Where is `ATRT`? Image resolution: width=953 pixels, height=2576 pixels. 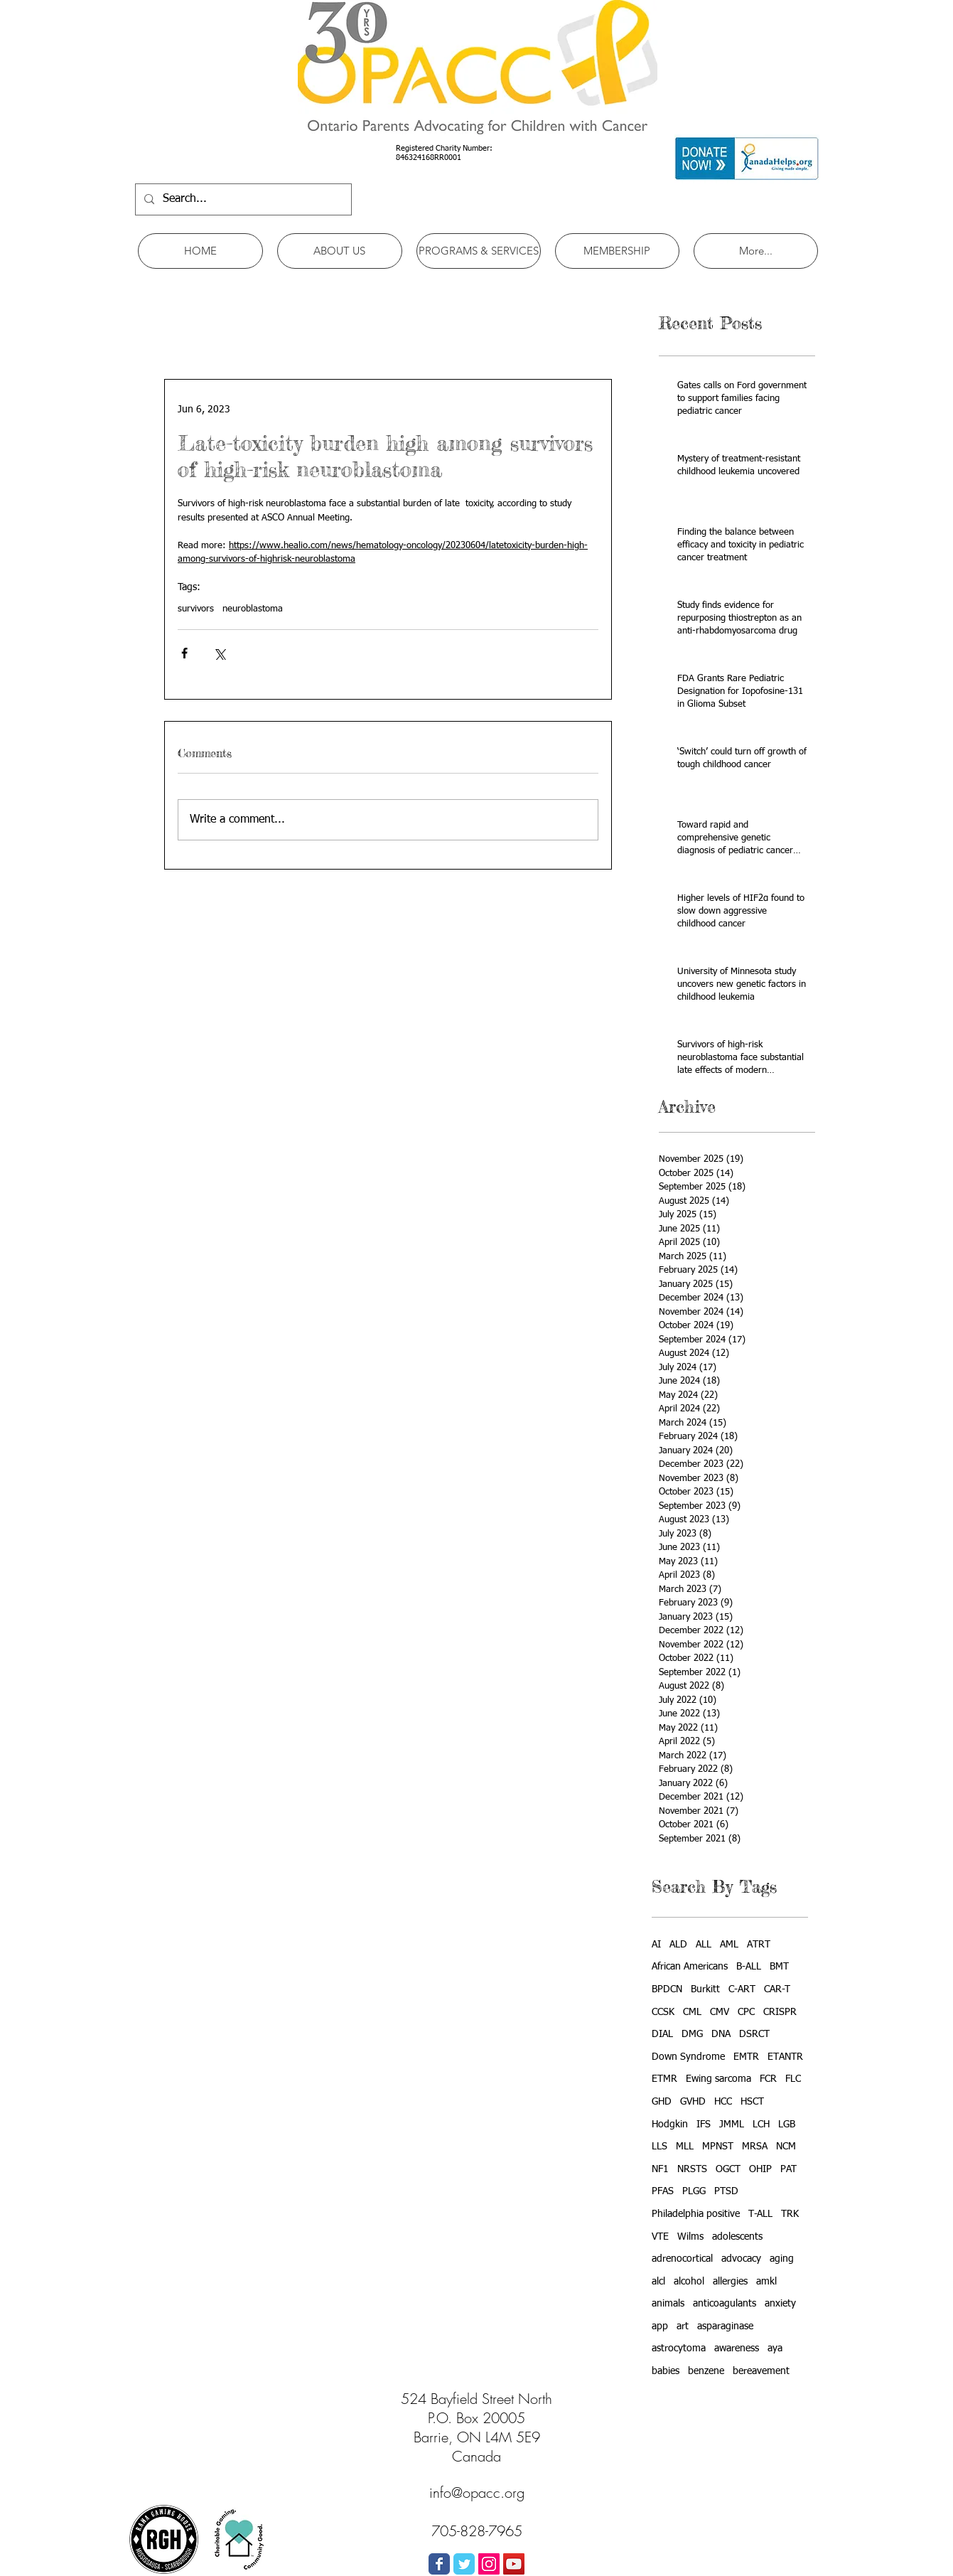
ATRT is located at coordinates (758, 1945).